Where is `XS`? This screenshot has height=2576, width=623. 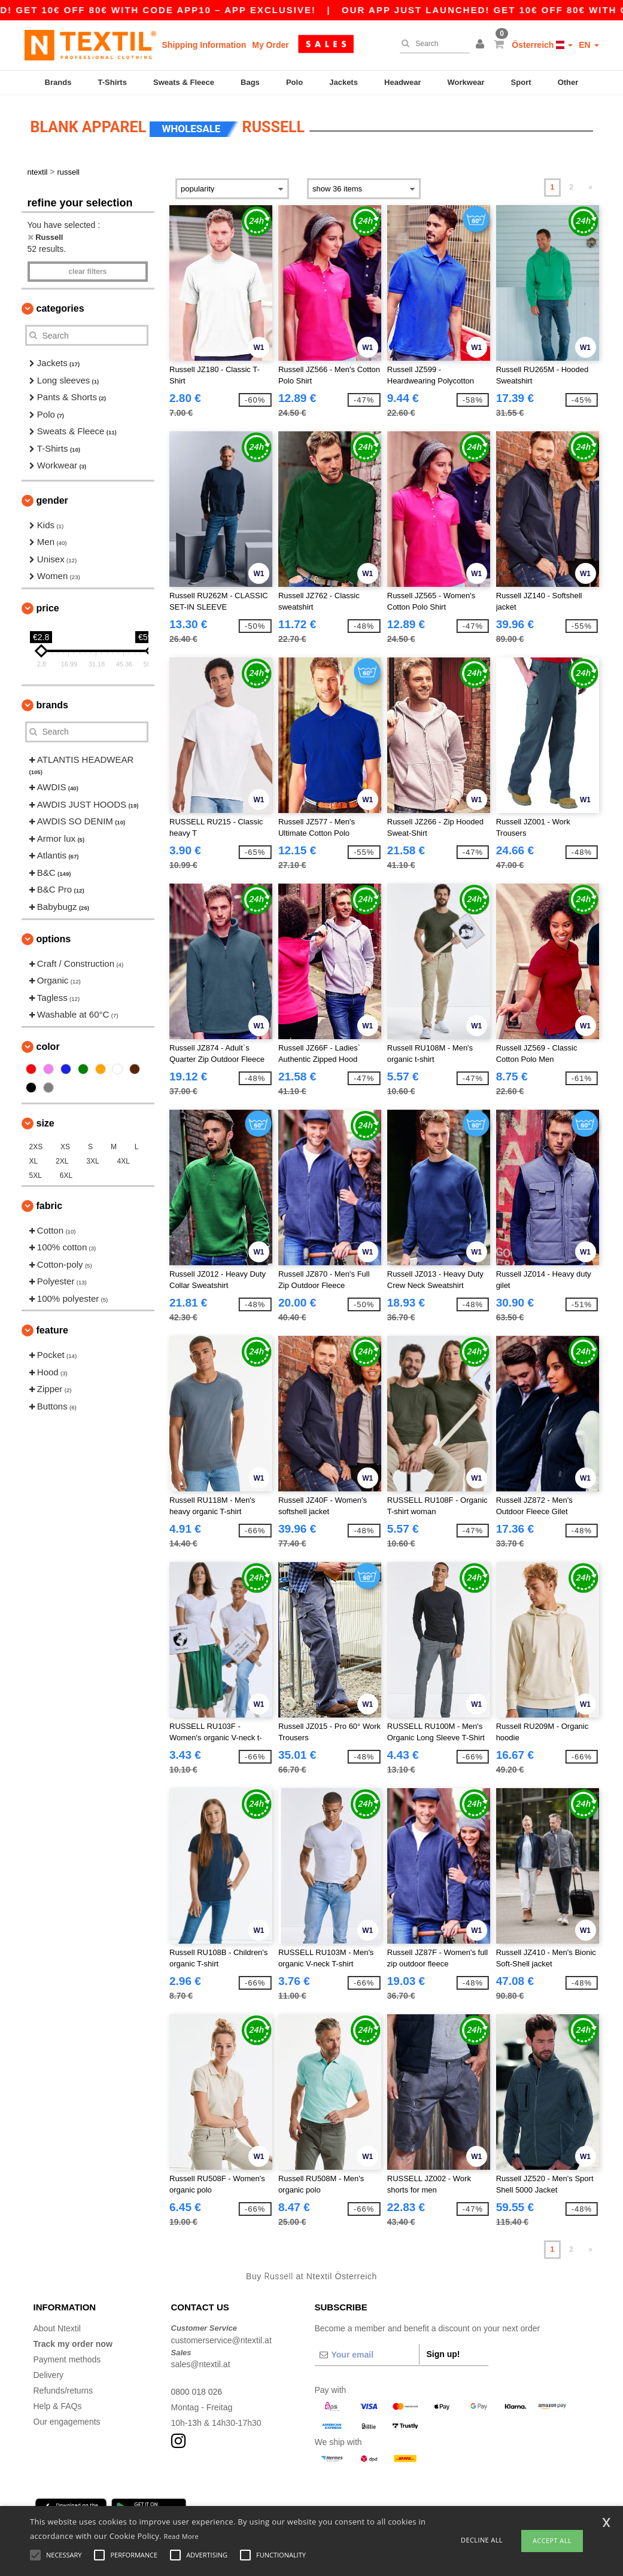 XS is located at coordinates (65, 1147).